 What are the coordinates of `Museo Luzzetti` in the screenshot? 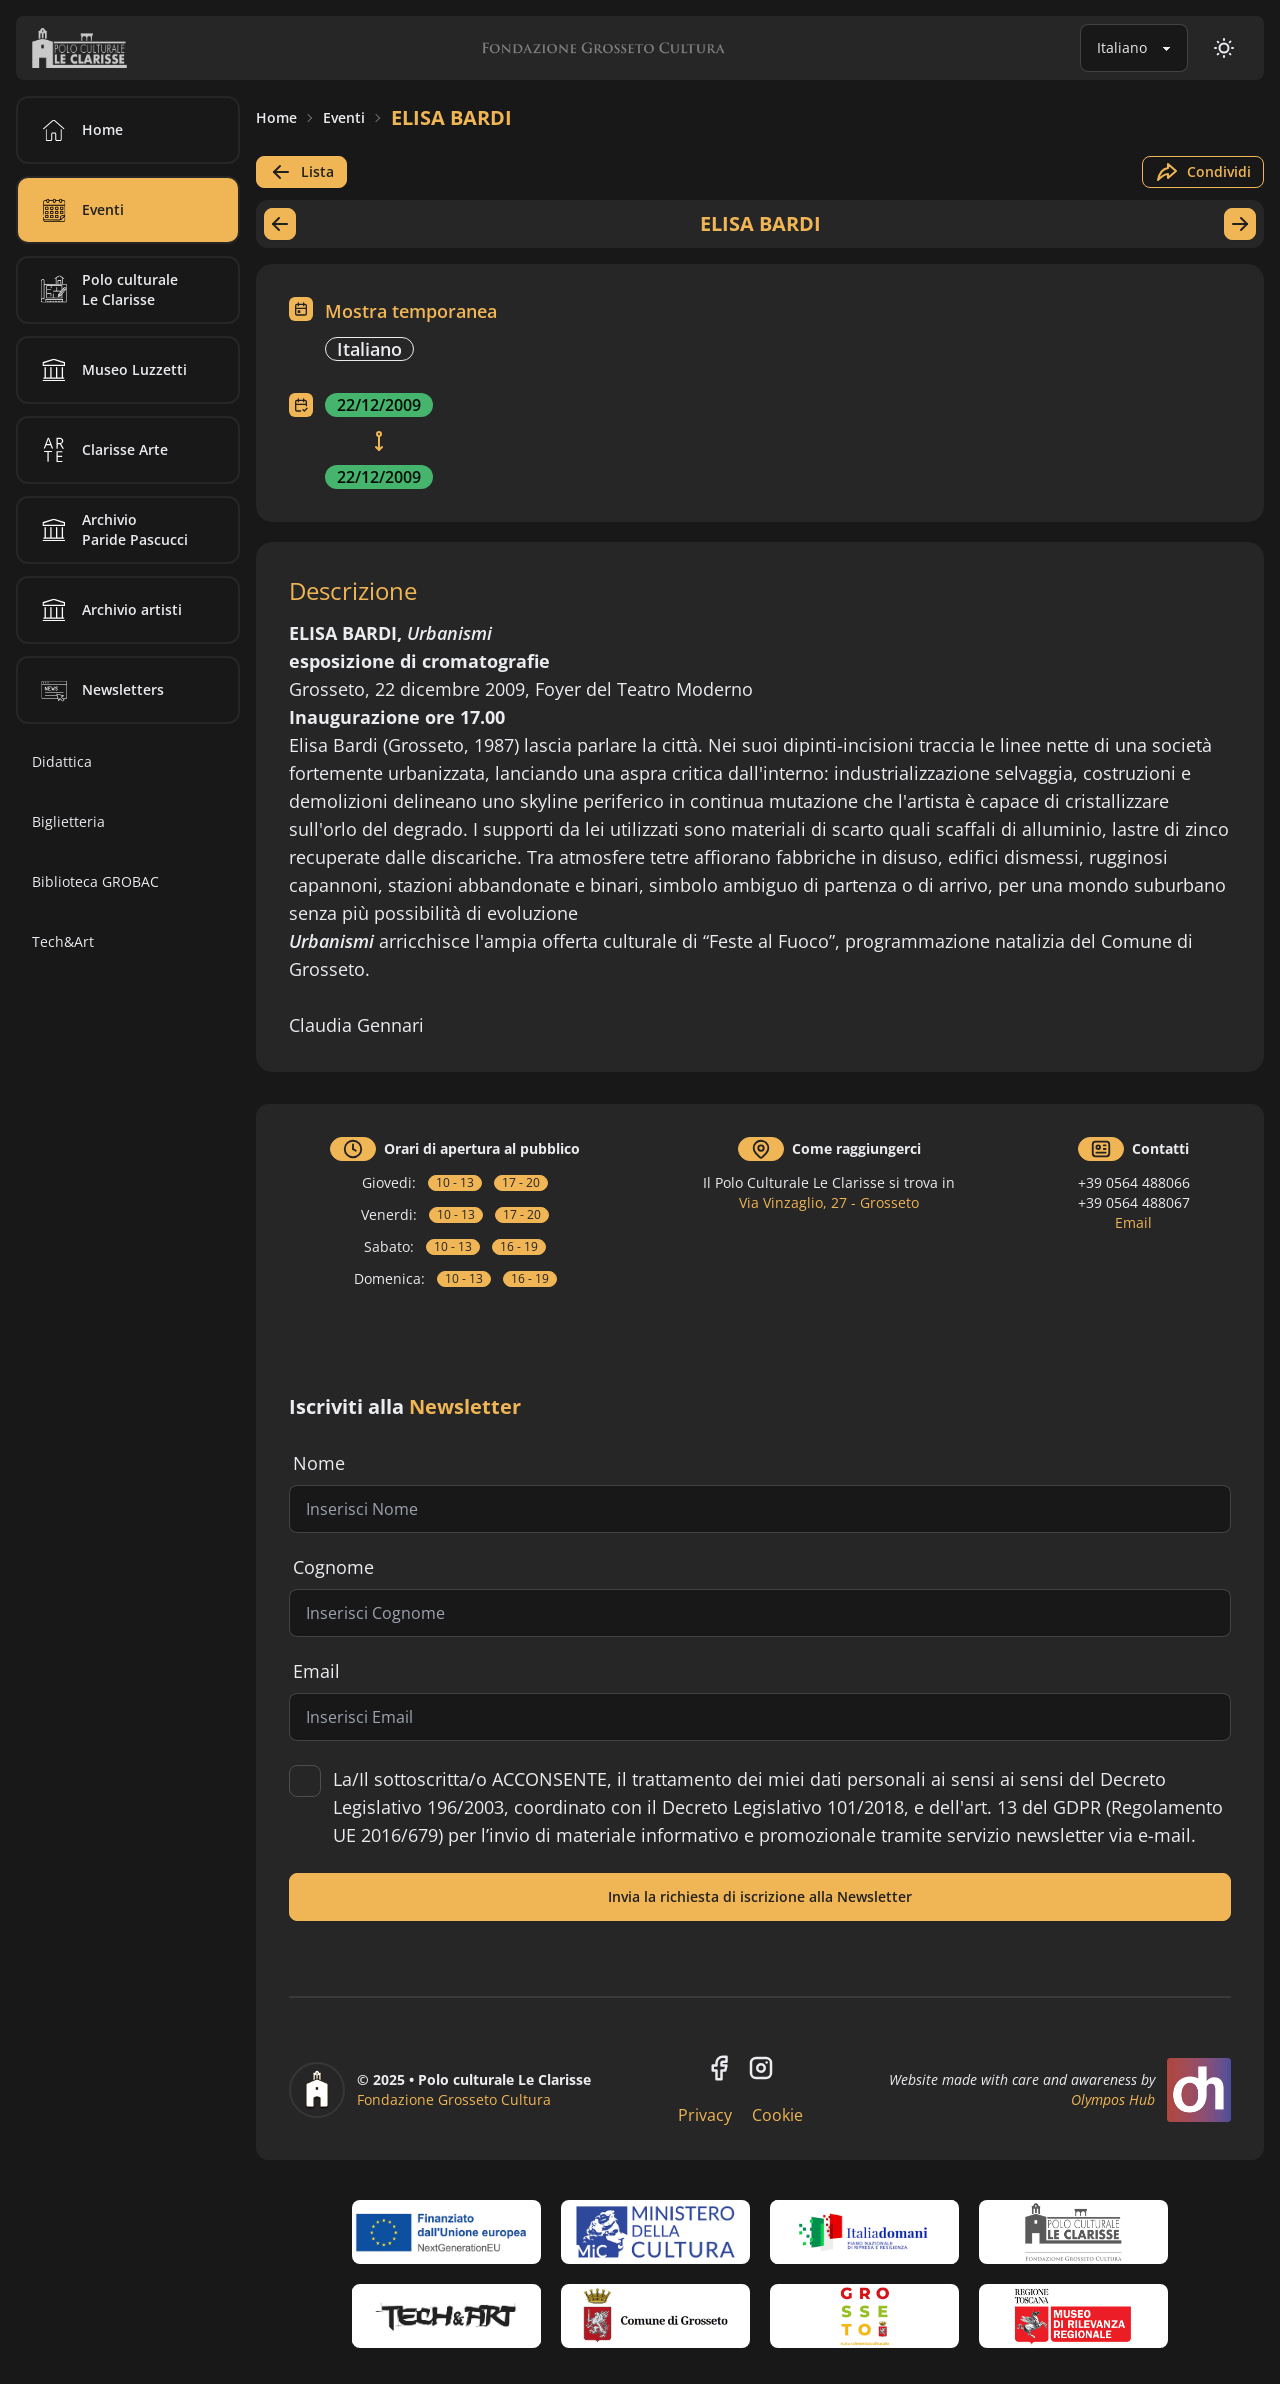 It's located at (110, 370).